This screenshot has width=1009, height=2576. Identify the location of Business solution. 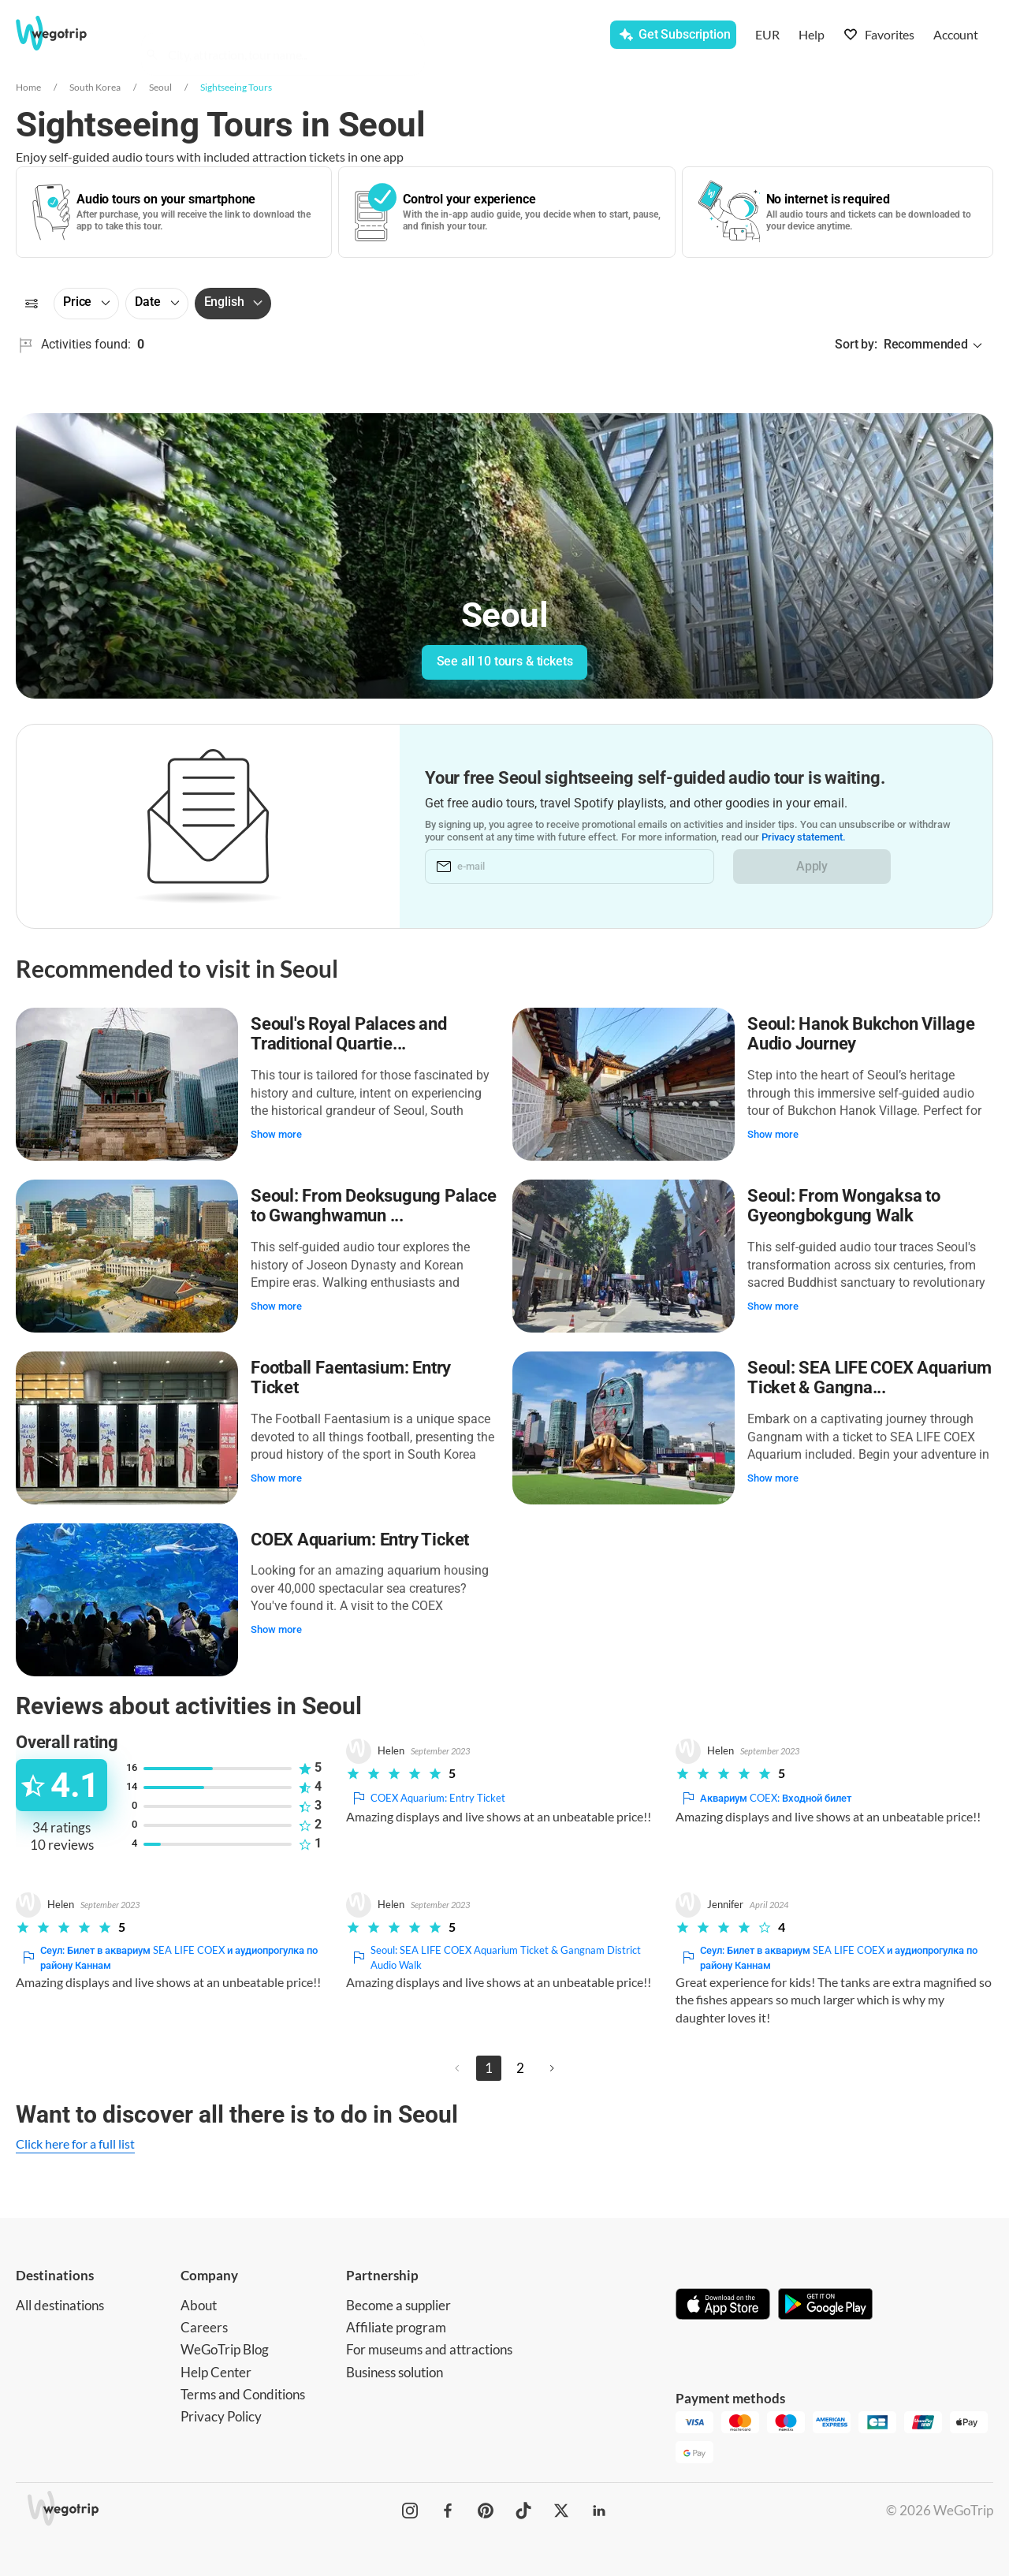
(394, 2372).